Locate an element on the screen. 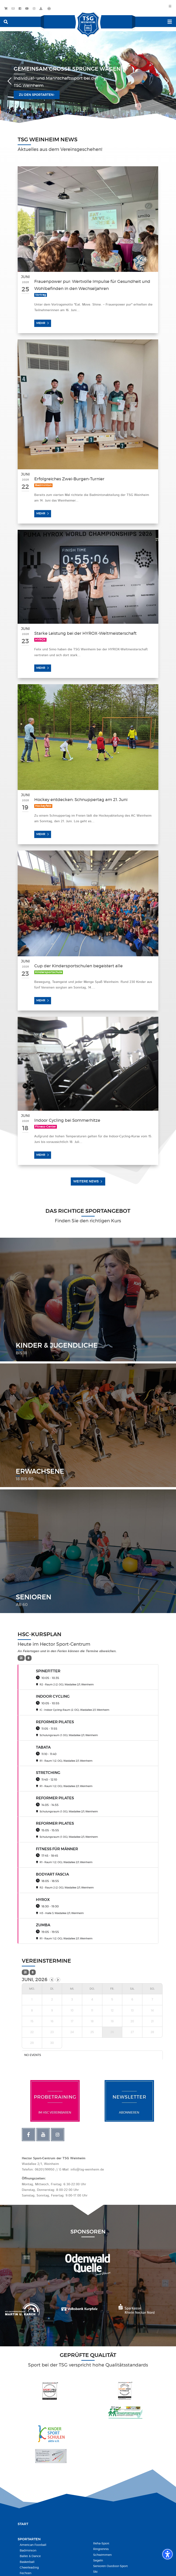 The height and width of the screenshot is (2576, 176). Reha-Sport is located at coordinates (101, 2543).